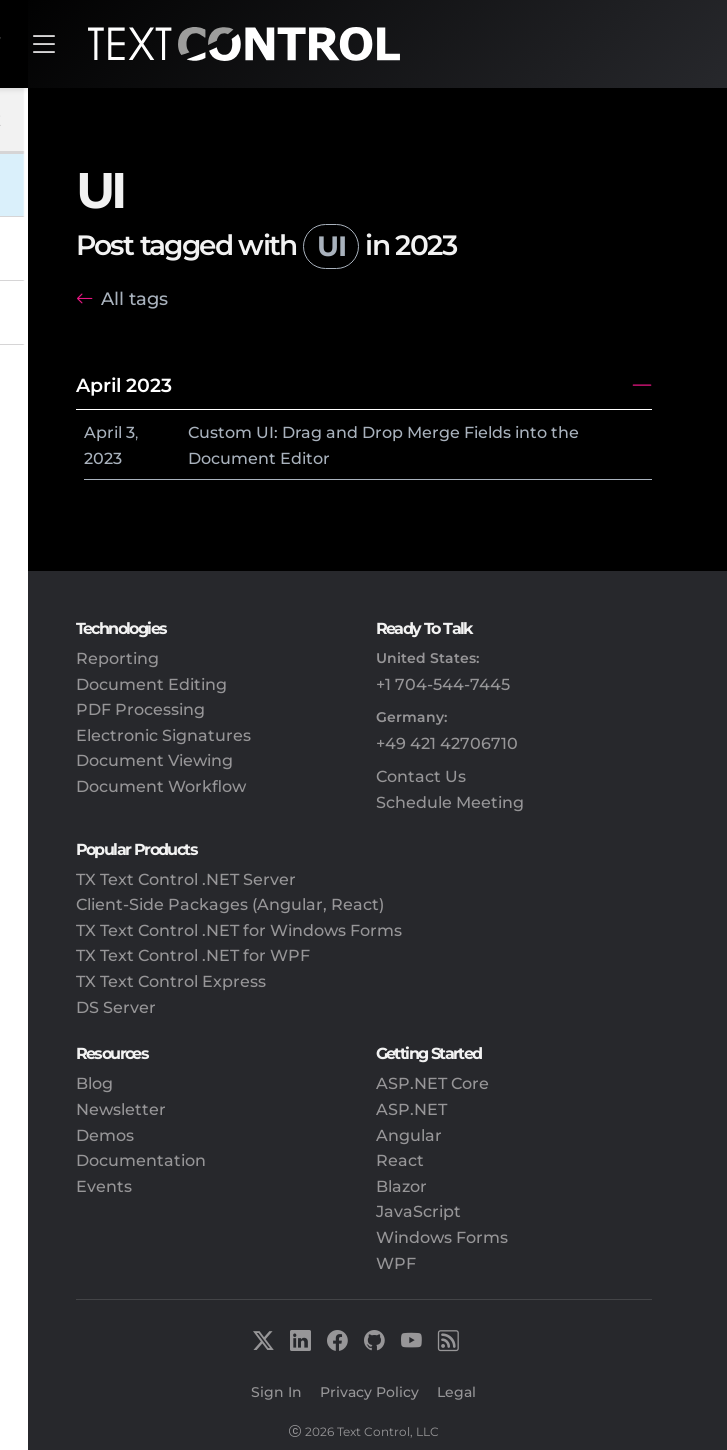 The image size is (727, 1450). Describe the element at coordinates (447, 743) in the screenshot. I see `+49 421 42706710` at that location.